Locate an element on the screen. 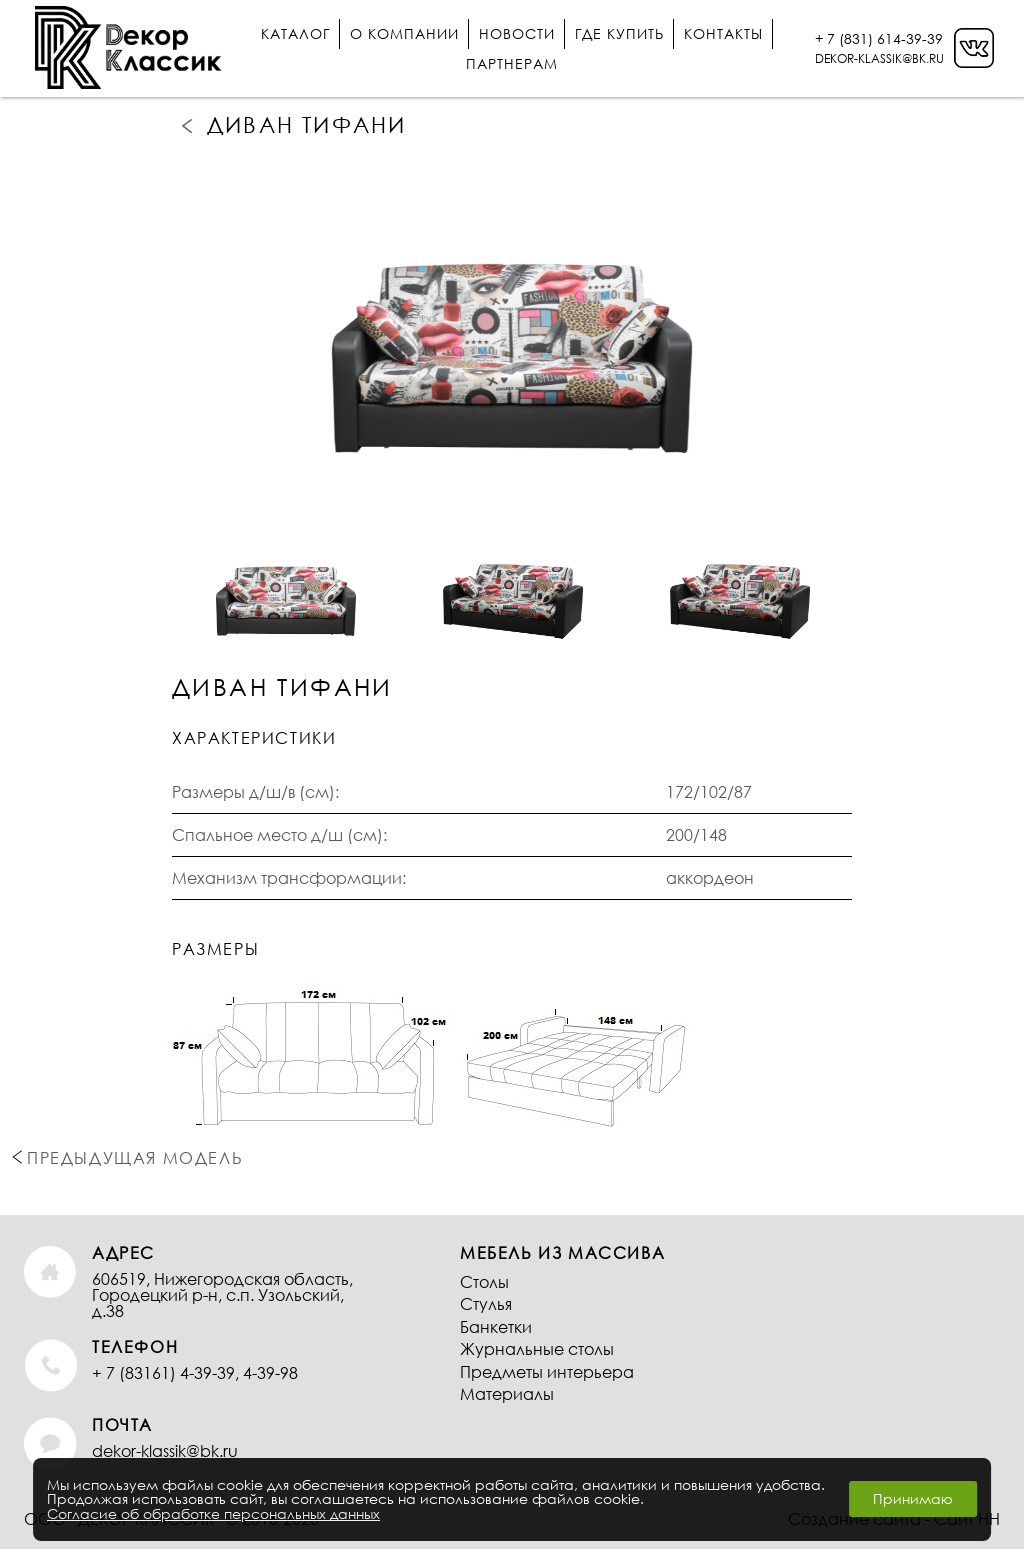 The image size is (1024, 1549). [option] is located at coordinates (512, 326).